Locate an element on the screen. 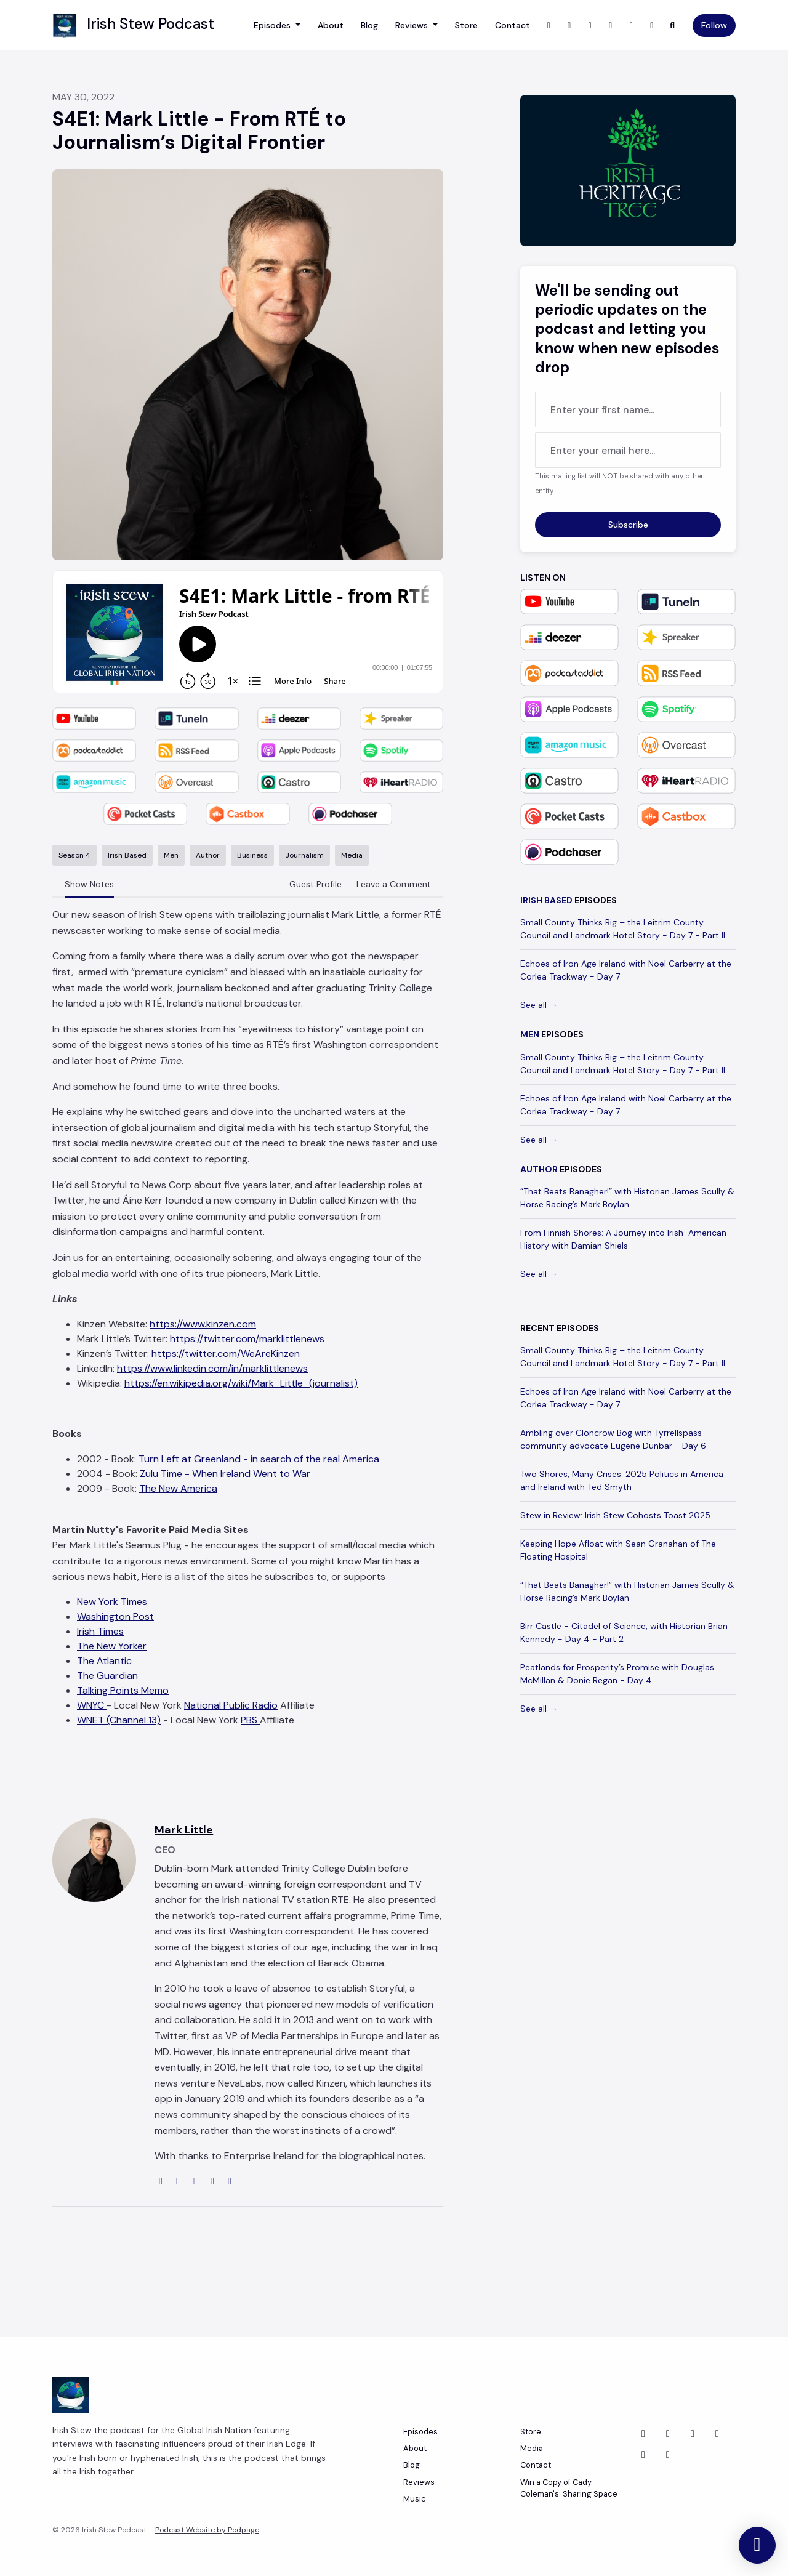 This screenshot has width=788, height=2576. [first name input box] is located at coordinates (628, 409).